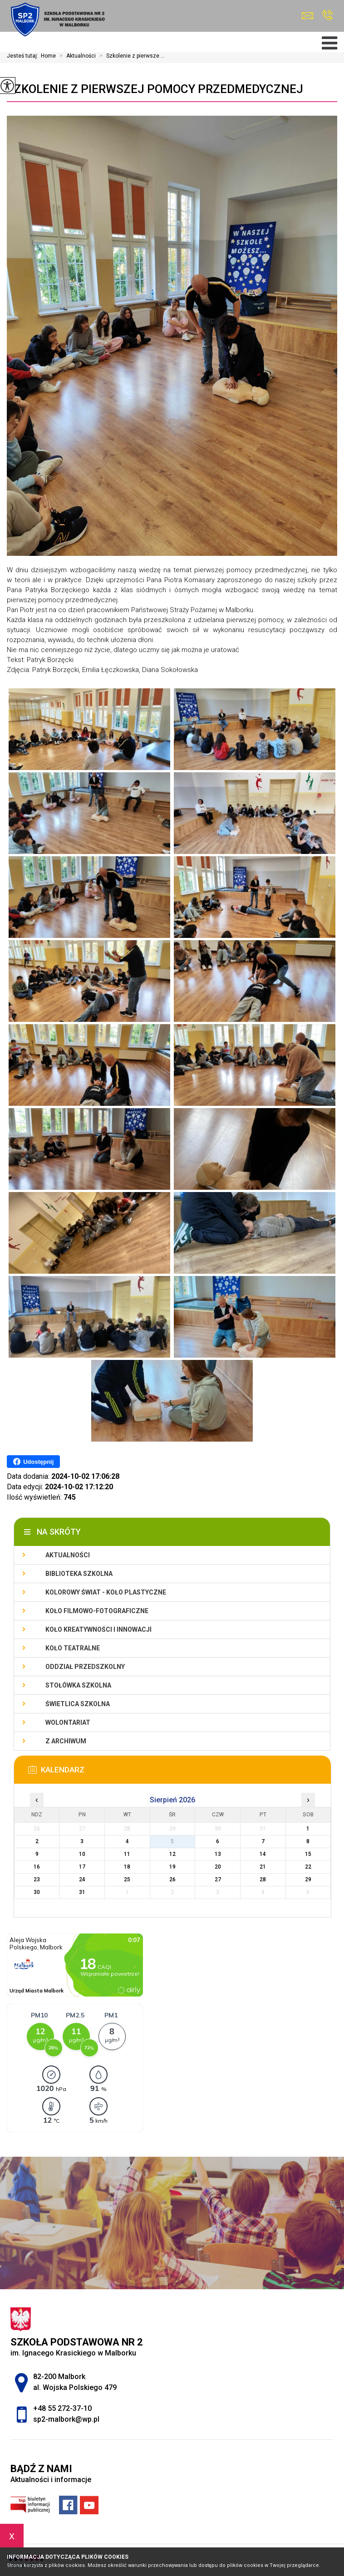 The width and height of the screenshot is (344, 2576). I want to click on Stołówka szkolna, so click(78, 1685).